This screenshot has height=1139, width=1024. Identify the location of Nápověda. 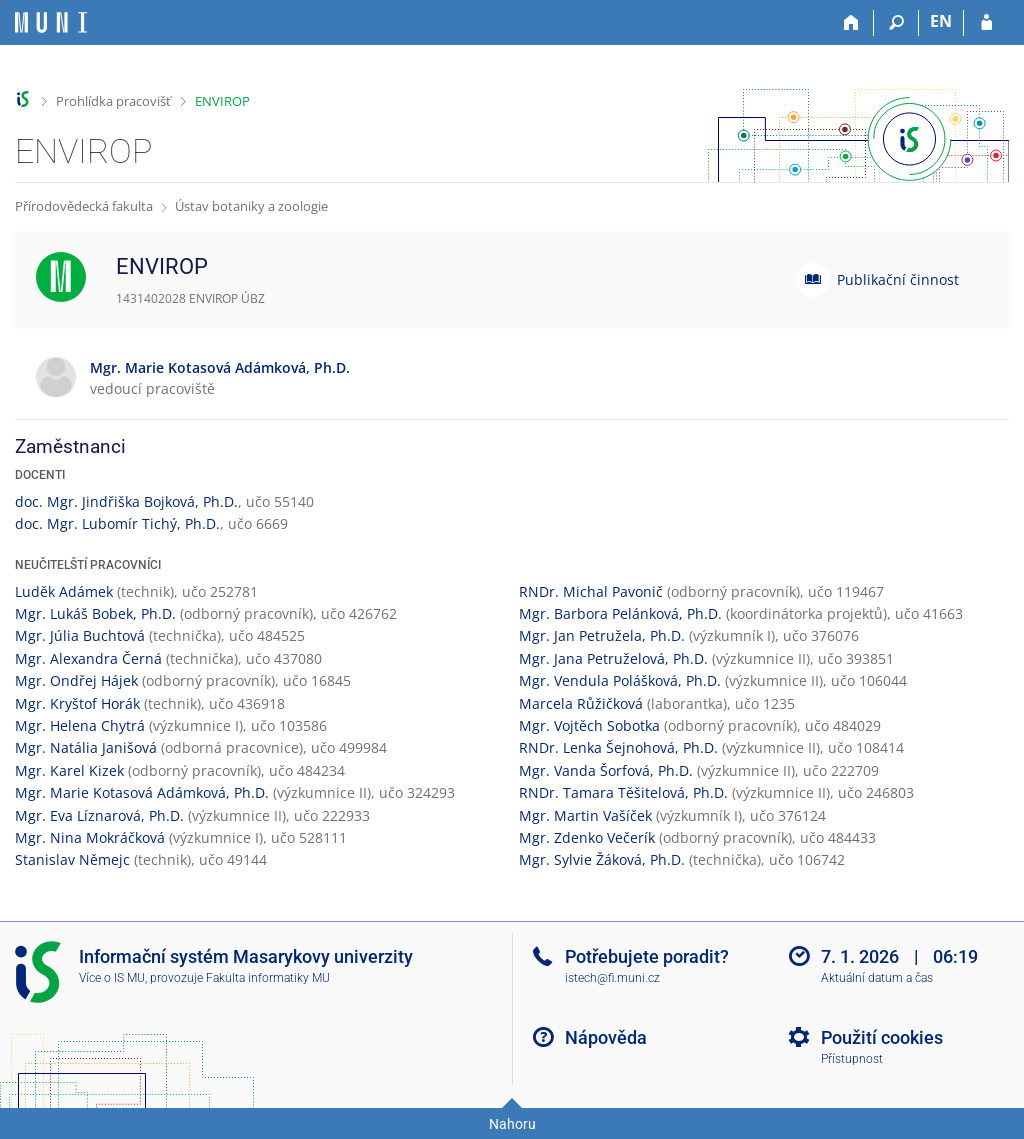
(606, 1037).